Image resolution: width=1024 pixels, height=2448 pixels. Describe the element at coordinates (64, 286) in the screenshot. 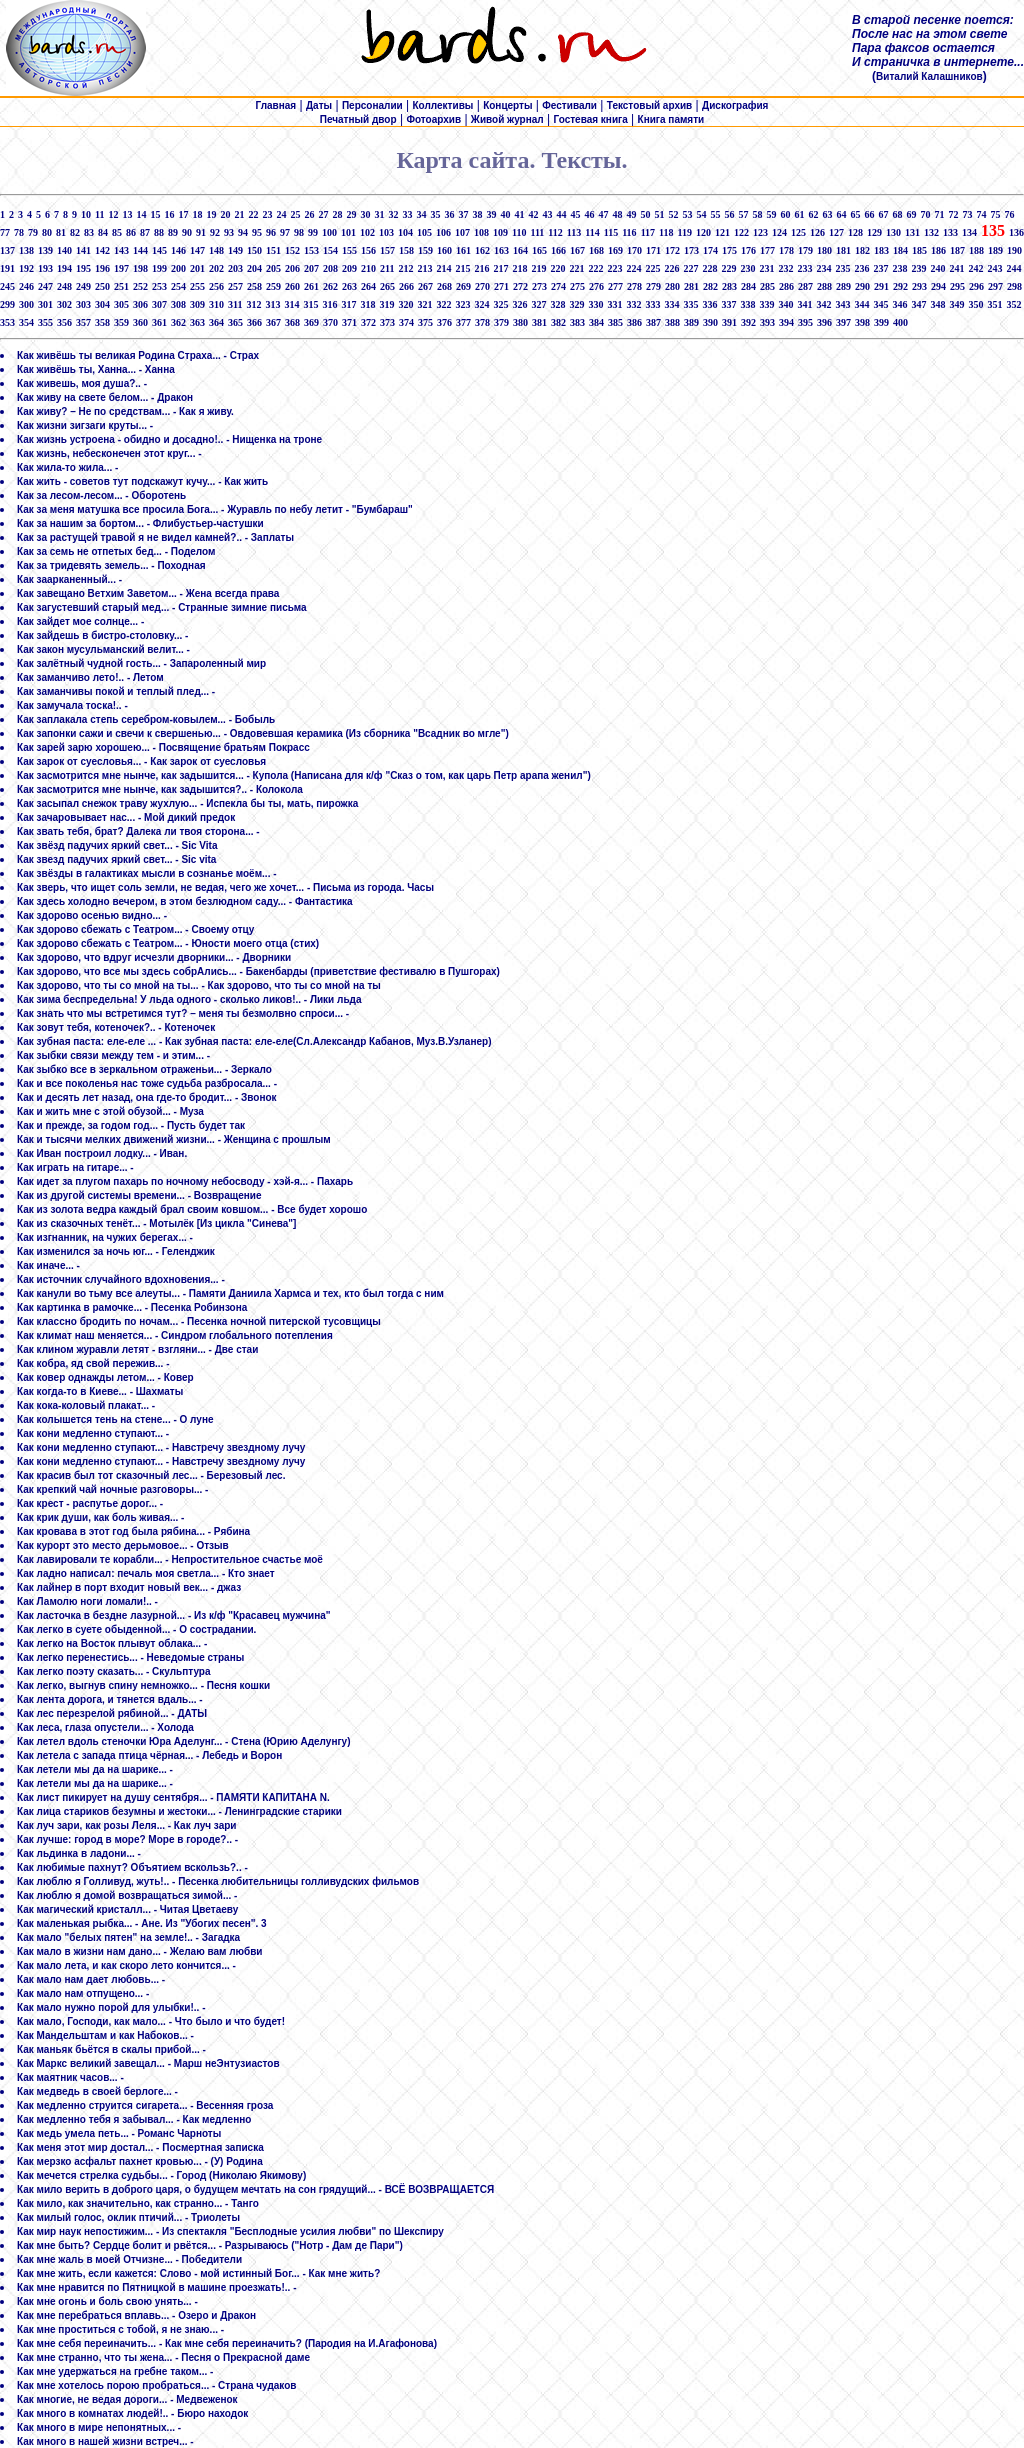

I see `248` at that location.